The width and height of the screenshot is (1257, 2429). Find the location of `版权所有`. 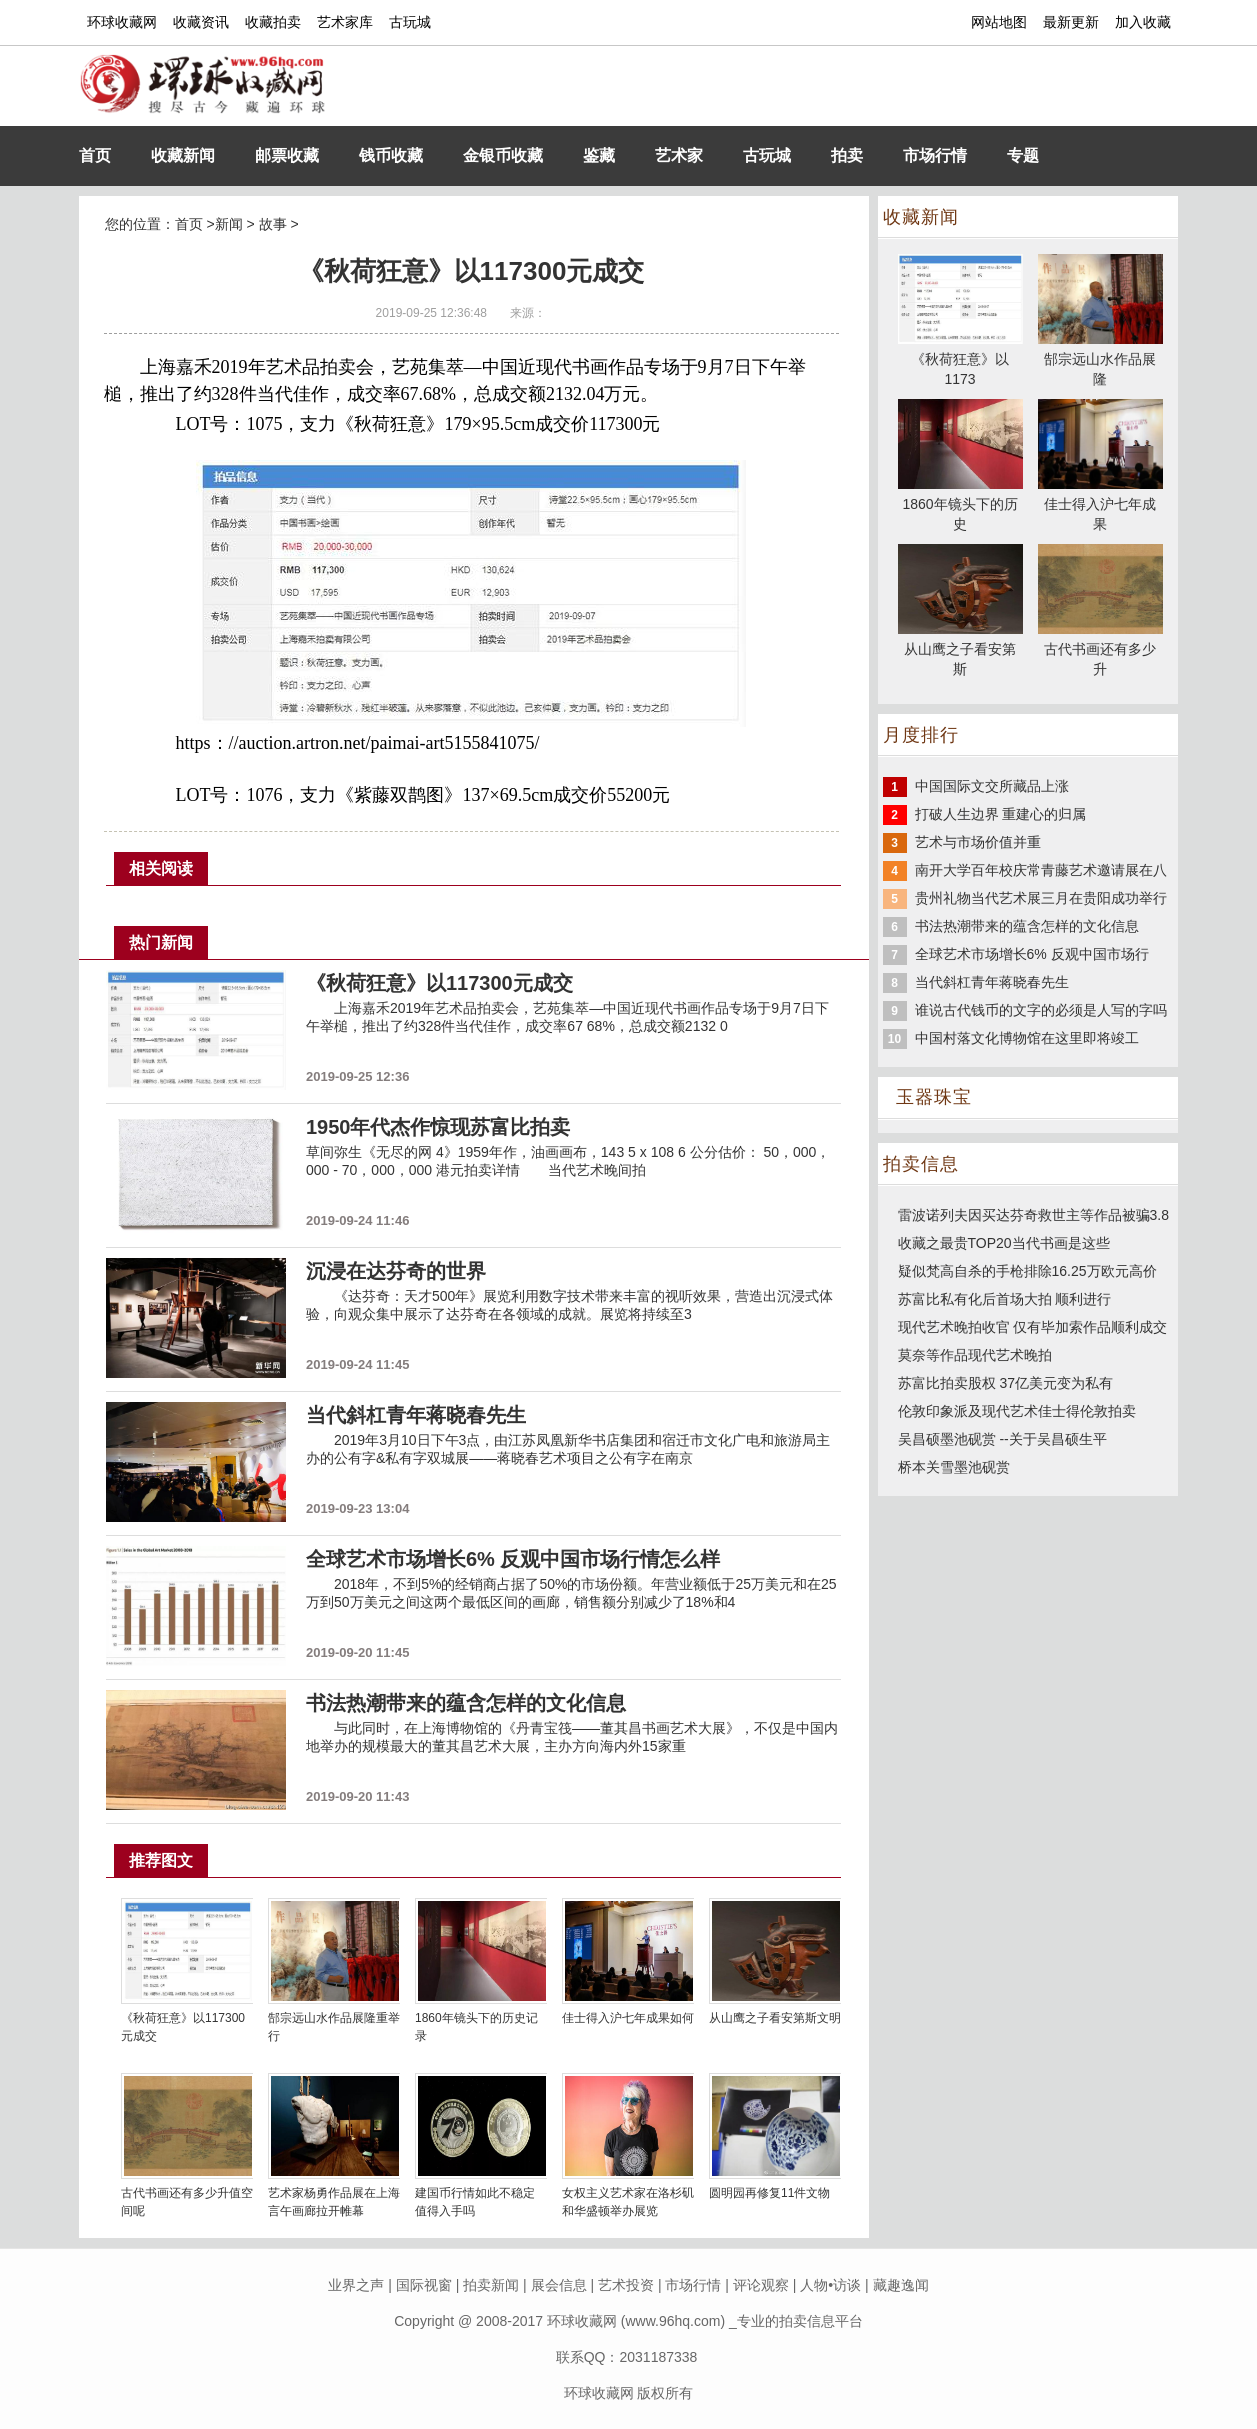

版权所有 is located at coordinates (665, 2393).